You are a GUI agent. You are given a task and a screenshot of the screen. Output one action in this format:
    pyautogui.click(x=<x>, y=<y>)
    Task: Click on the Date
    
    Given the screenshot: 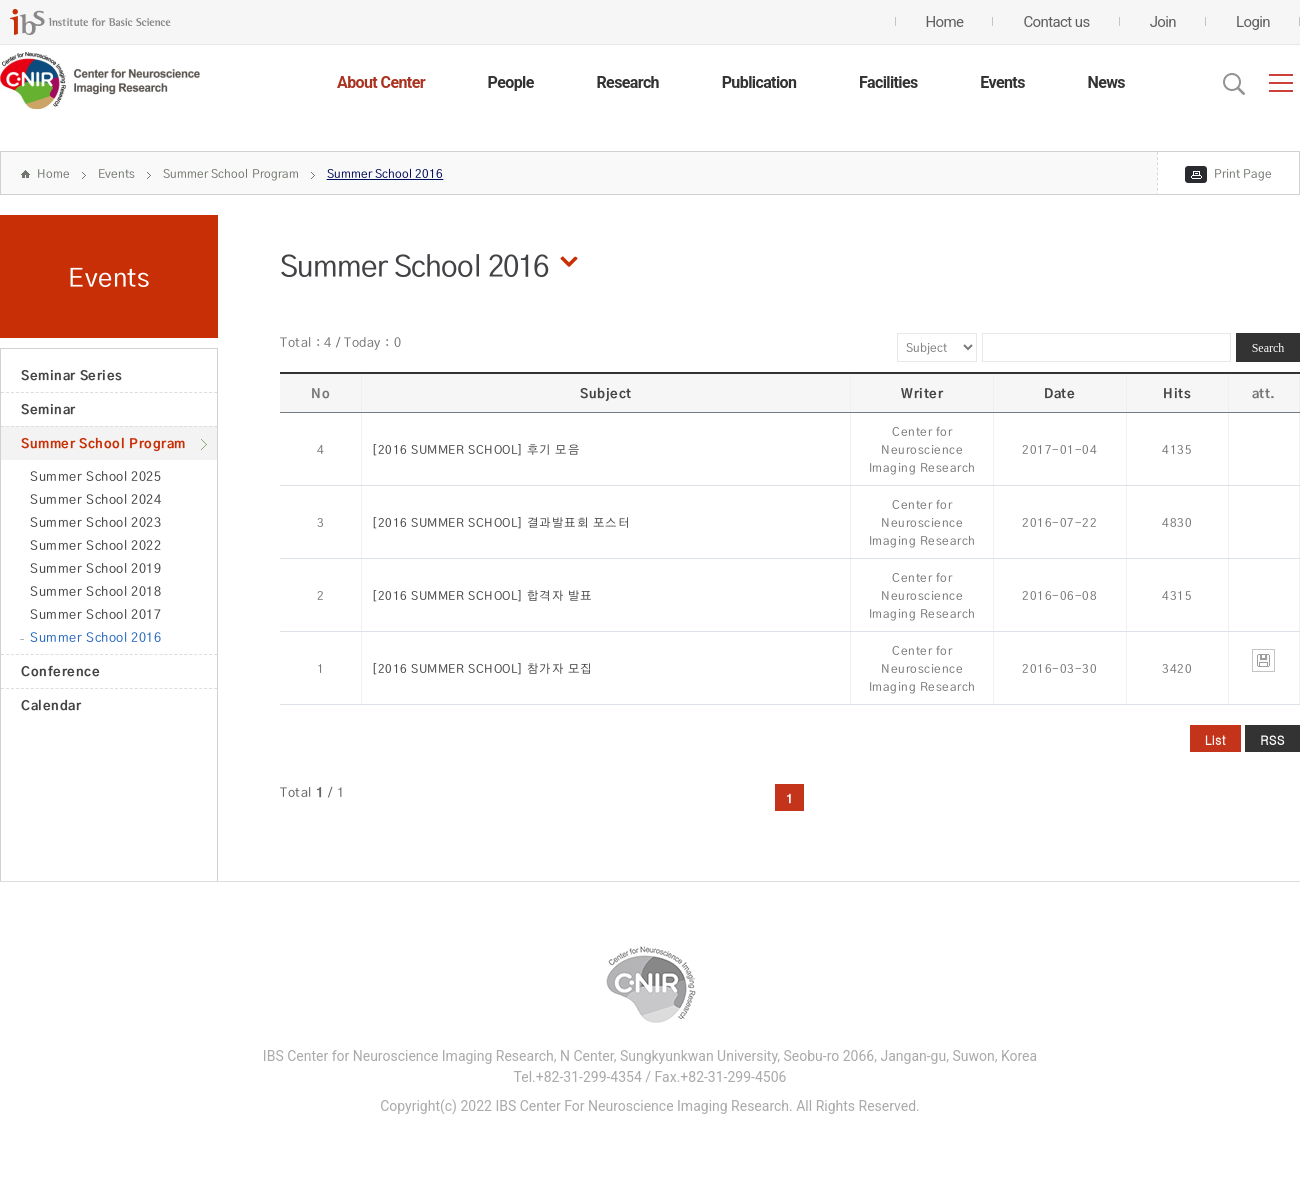 What is the action you would take?
    pyautogui.click(x=1059, y=393)
    